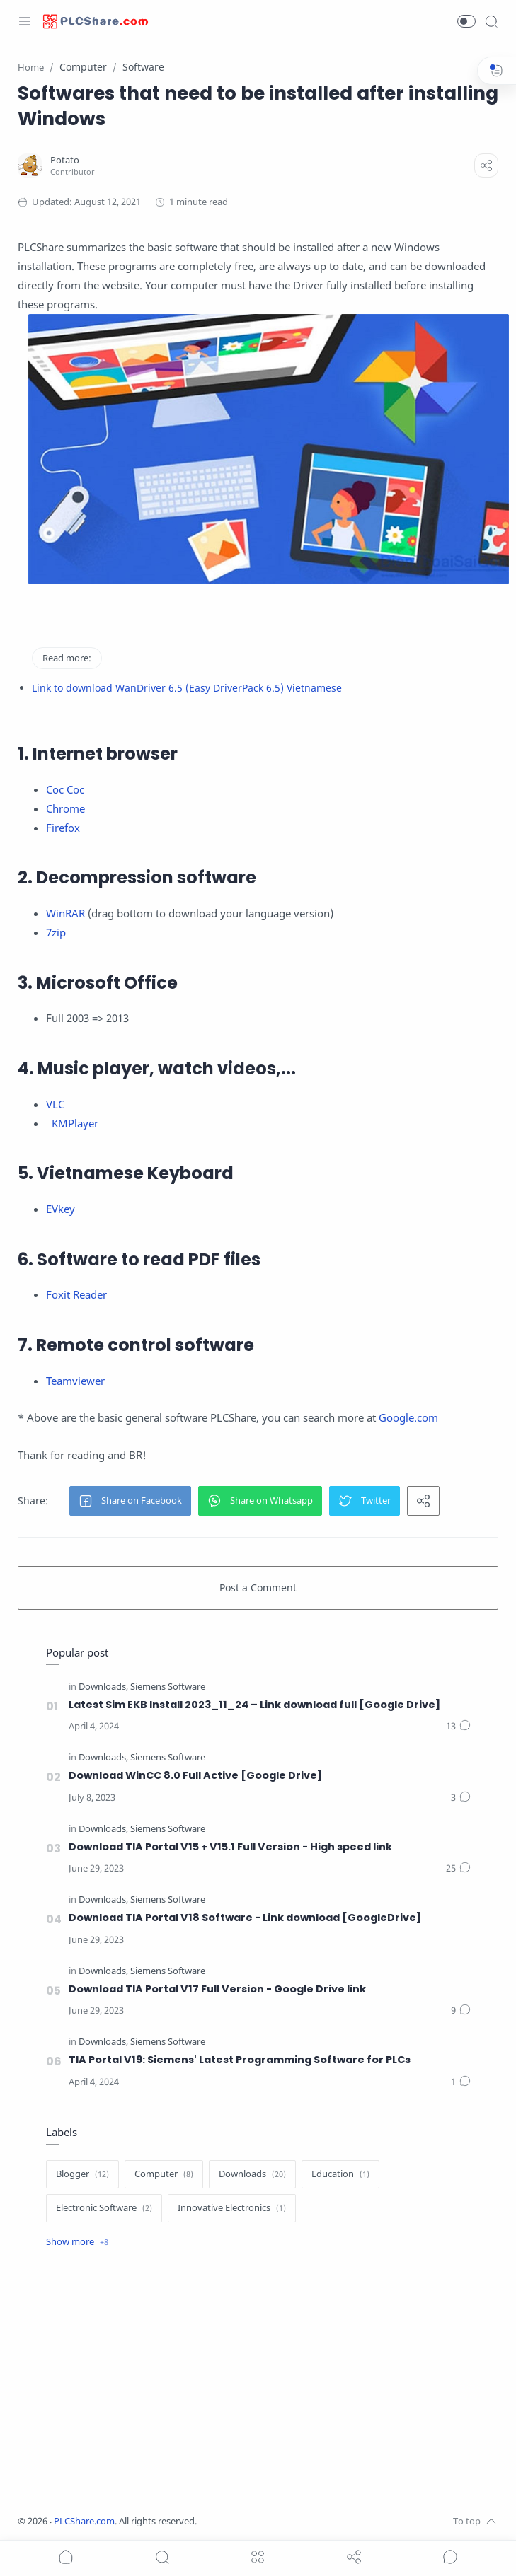 This screenshot has height=2576, width=516. Describe the element at coordinates (65, 808) in the screenshot. I see `Chrome` at that location.